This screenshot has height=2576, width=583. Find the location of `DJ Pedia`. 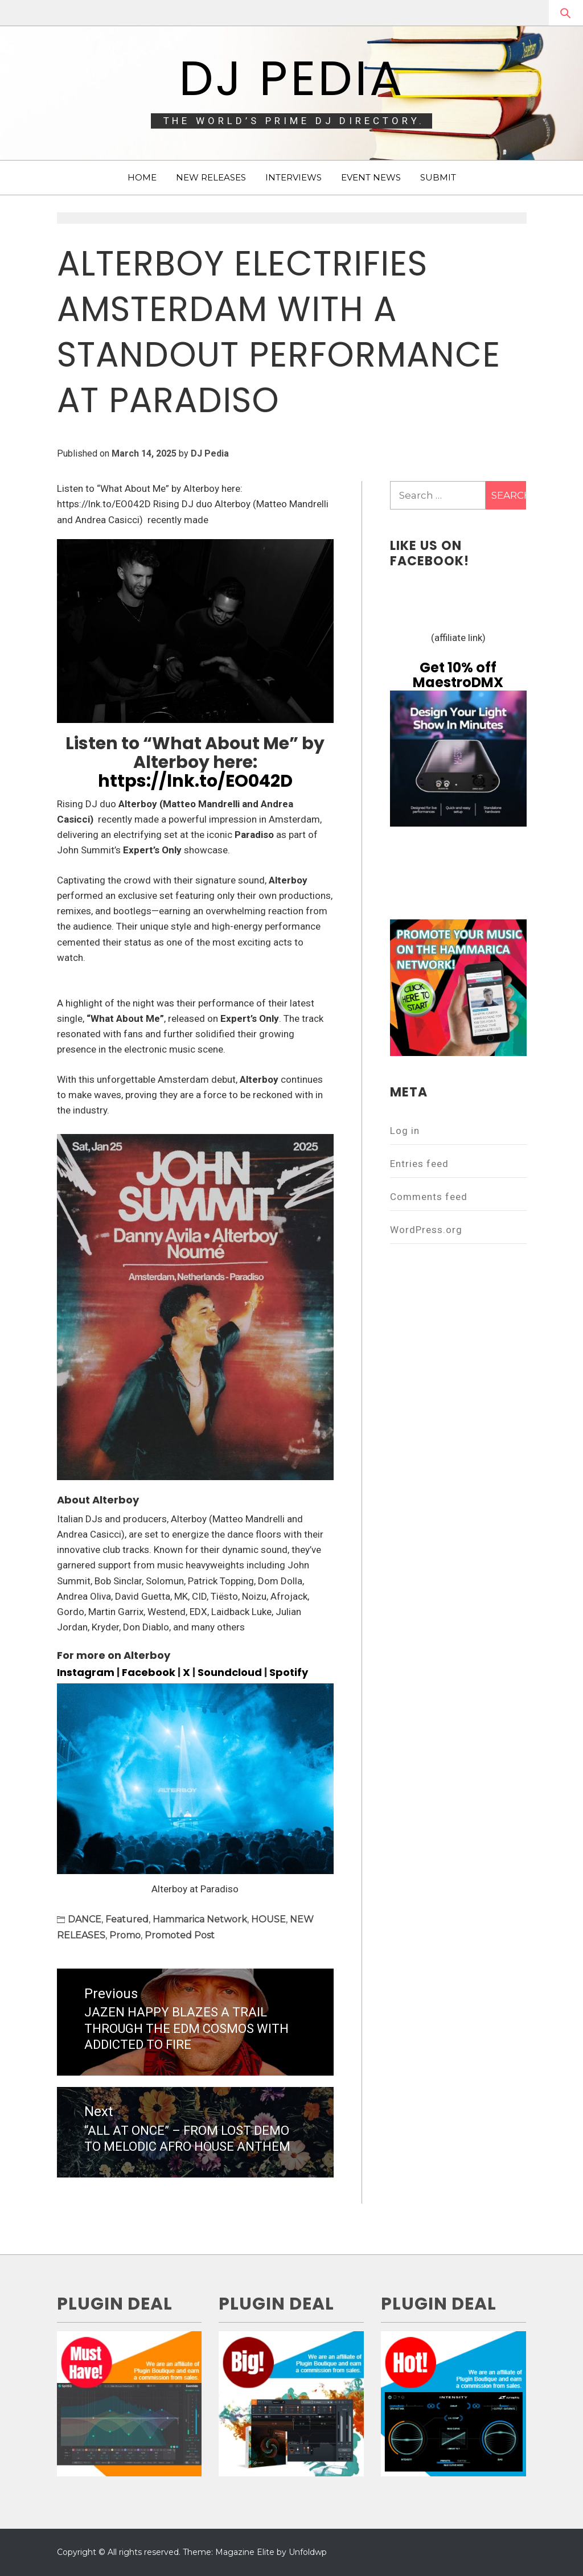

DJ Pedia is located at coordinates (292, 78).